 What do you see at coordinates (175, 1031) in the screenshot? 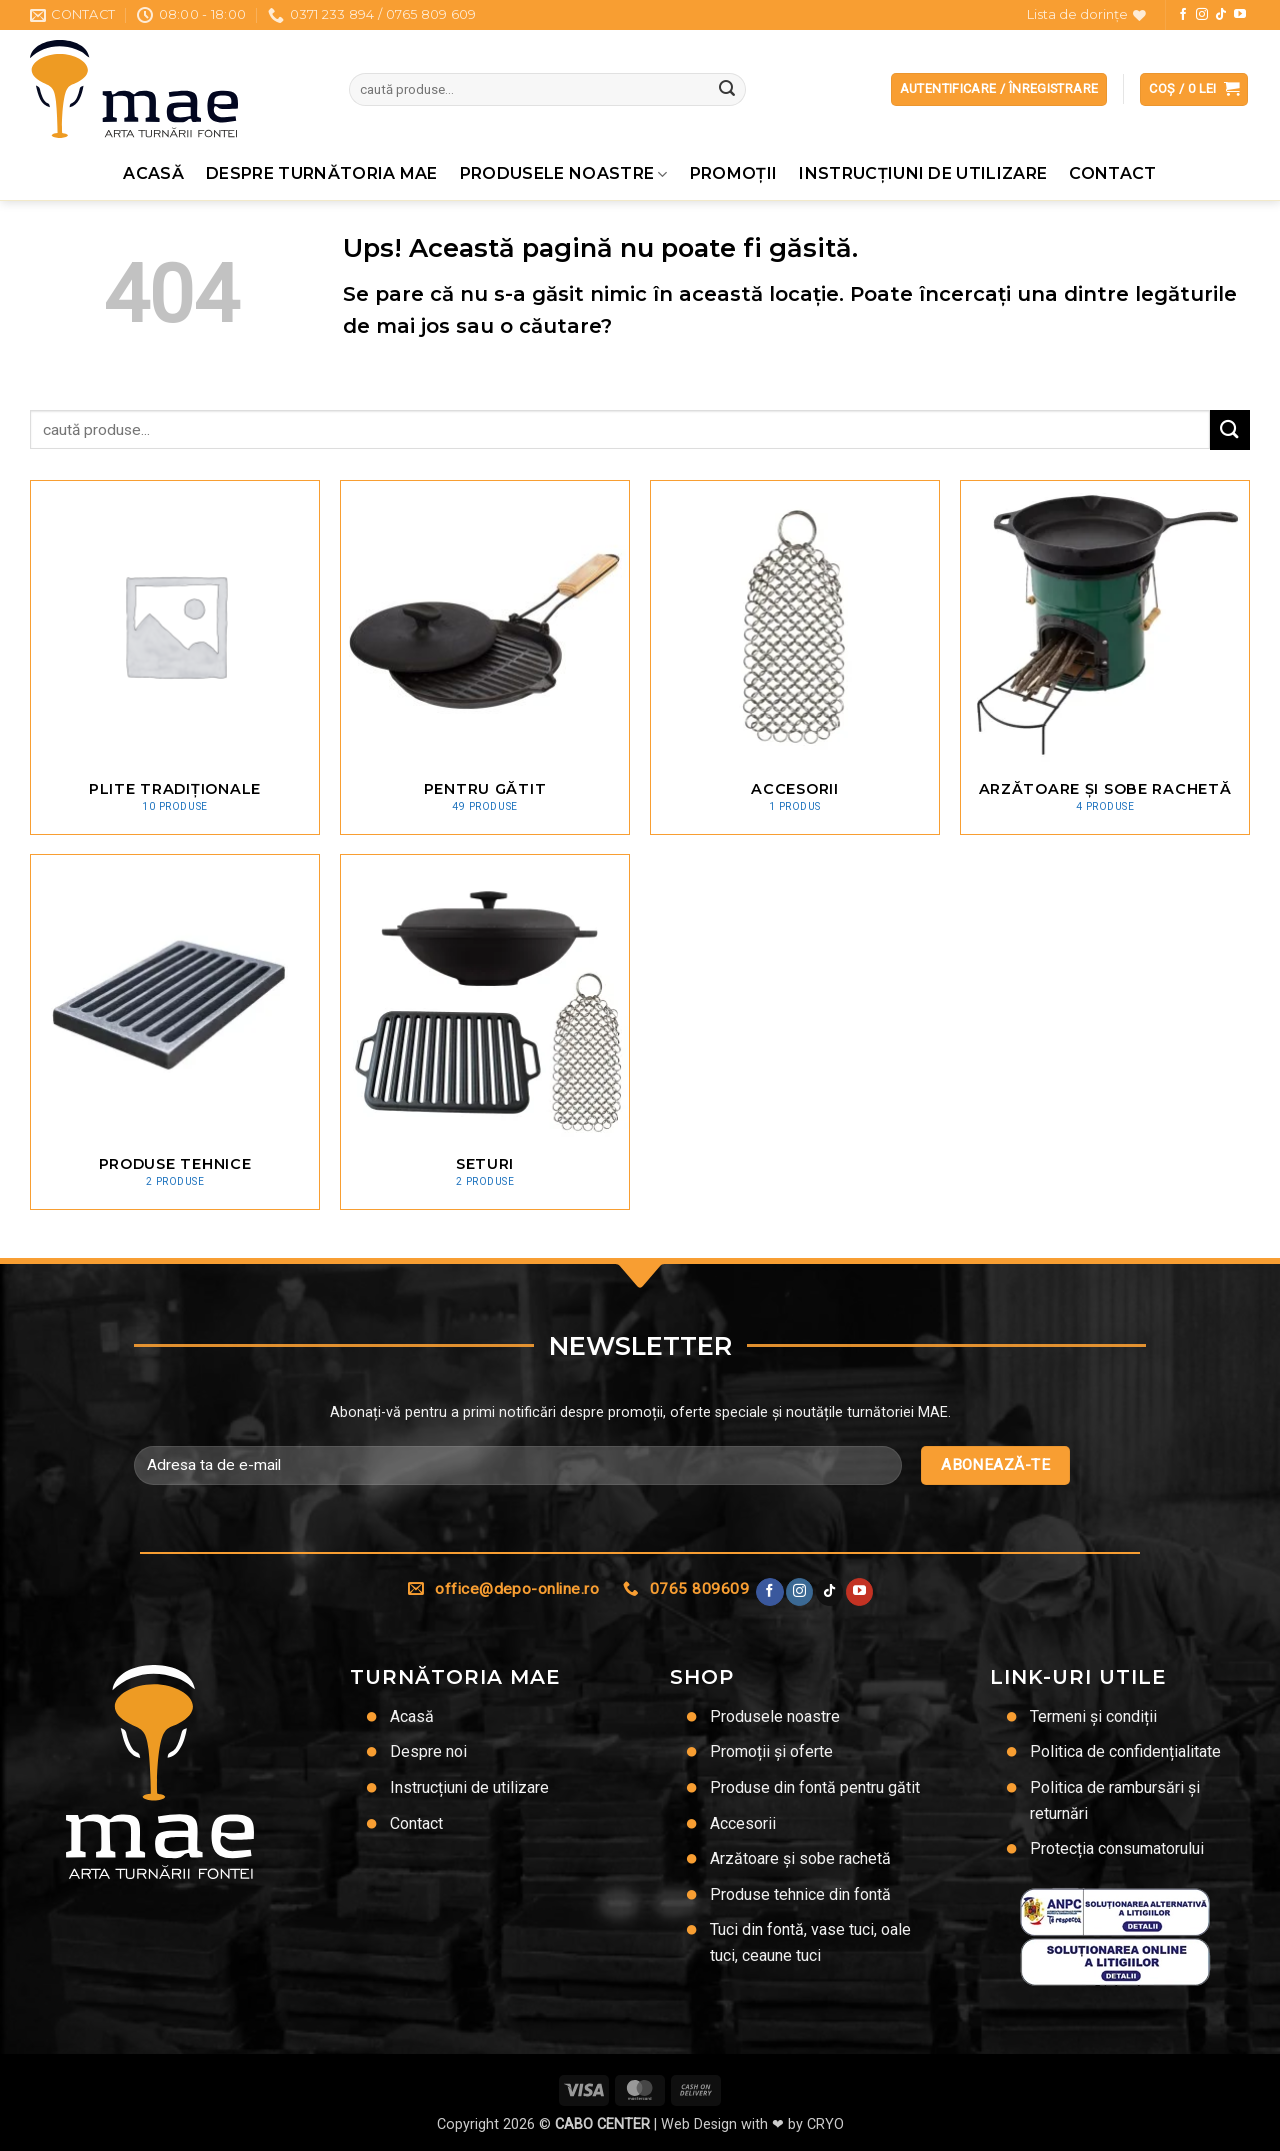
I see `[Mergi la categoria de produse Produse tehnice]` at bounding box center [175, 1031].